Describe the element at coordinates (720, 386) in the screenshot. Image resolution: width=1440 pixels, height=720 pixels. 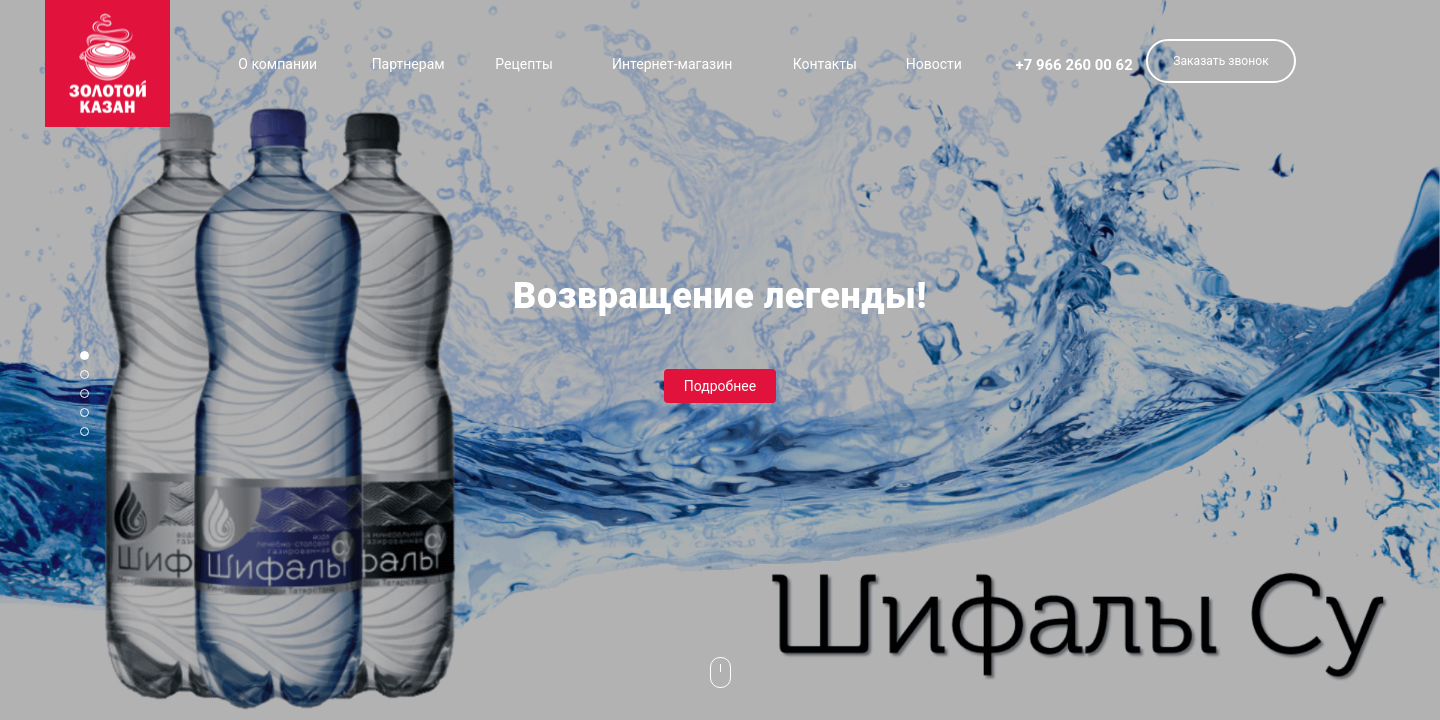
I see `Подробнее` at that location.